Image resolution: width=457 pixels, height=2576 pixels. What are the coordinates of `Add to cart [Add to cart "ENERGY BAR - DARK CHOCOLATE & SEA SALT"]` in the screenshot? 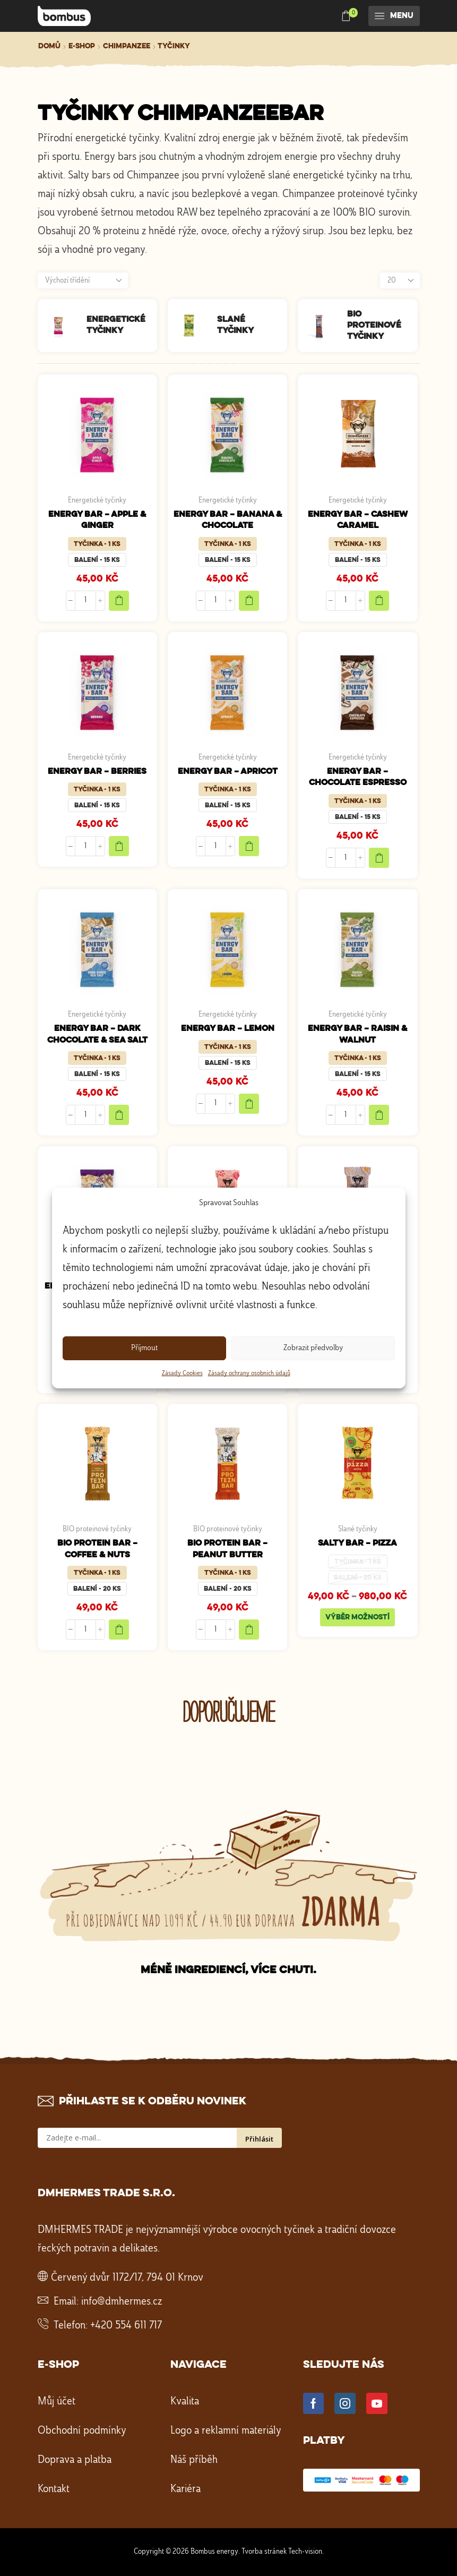 It's located at (119, 1115).